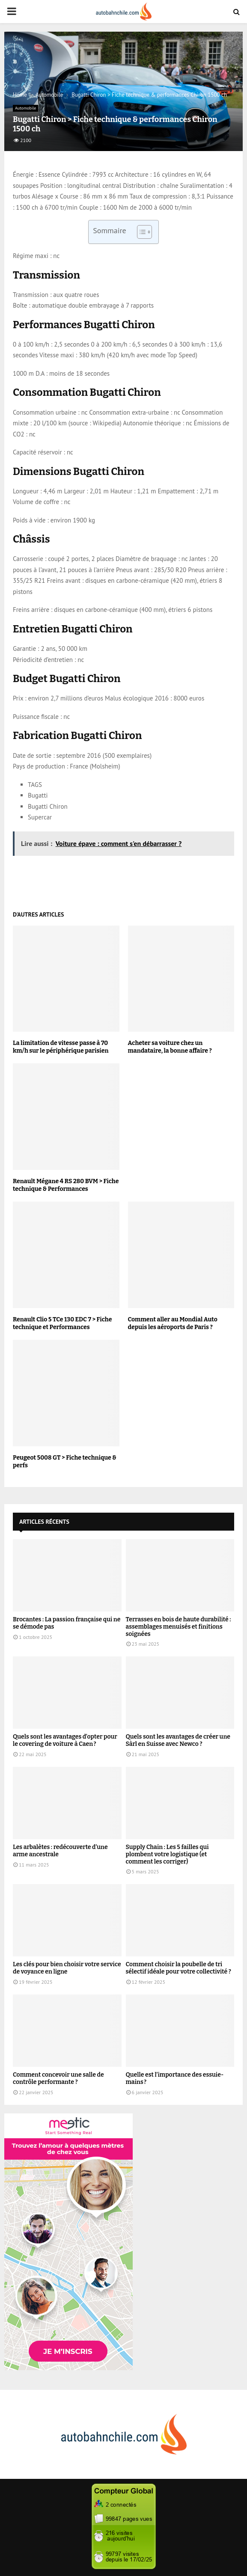 The width and height of the screenshot is (247, 2576). What do you see at coordinates (25, 108) in the screenshot?
I see `Automobile` at bounding box center [25, 108].